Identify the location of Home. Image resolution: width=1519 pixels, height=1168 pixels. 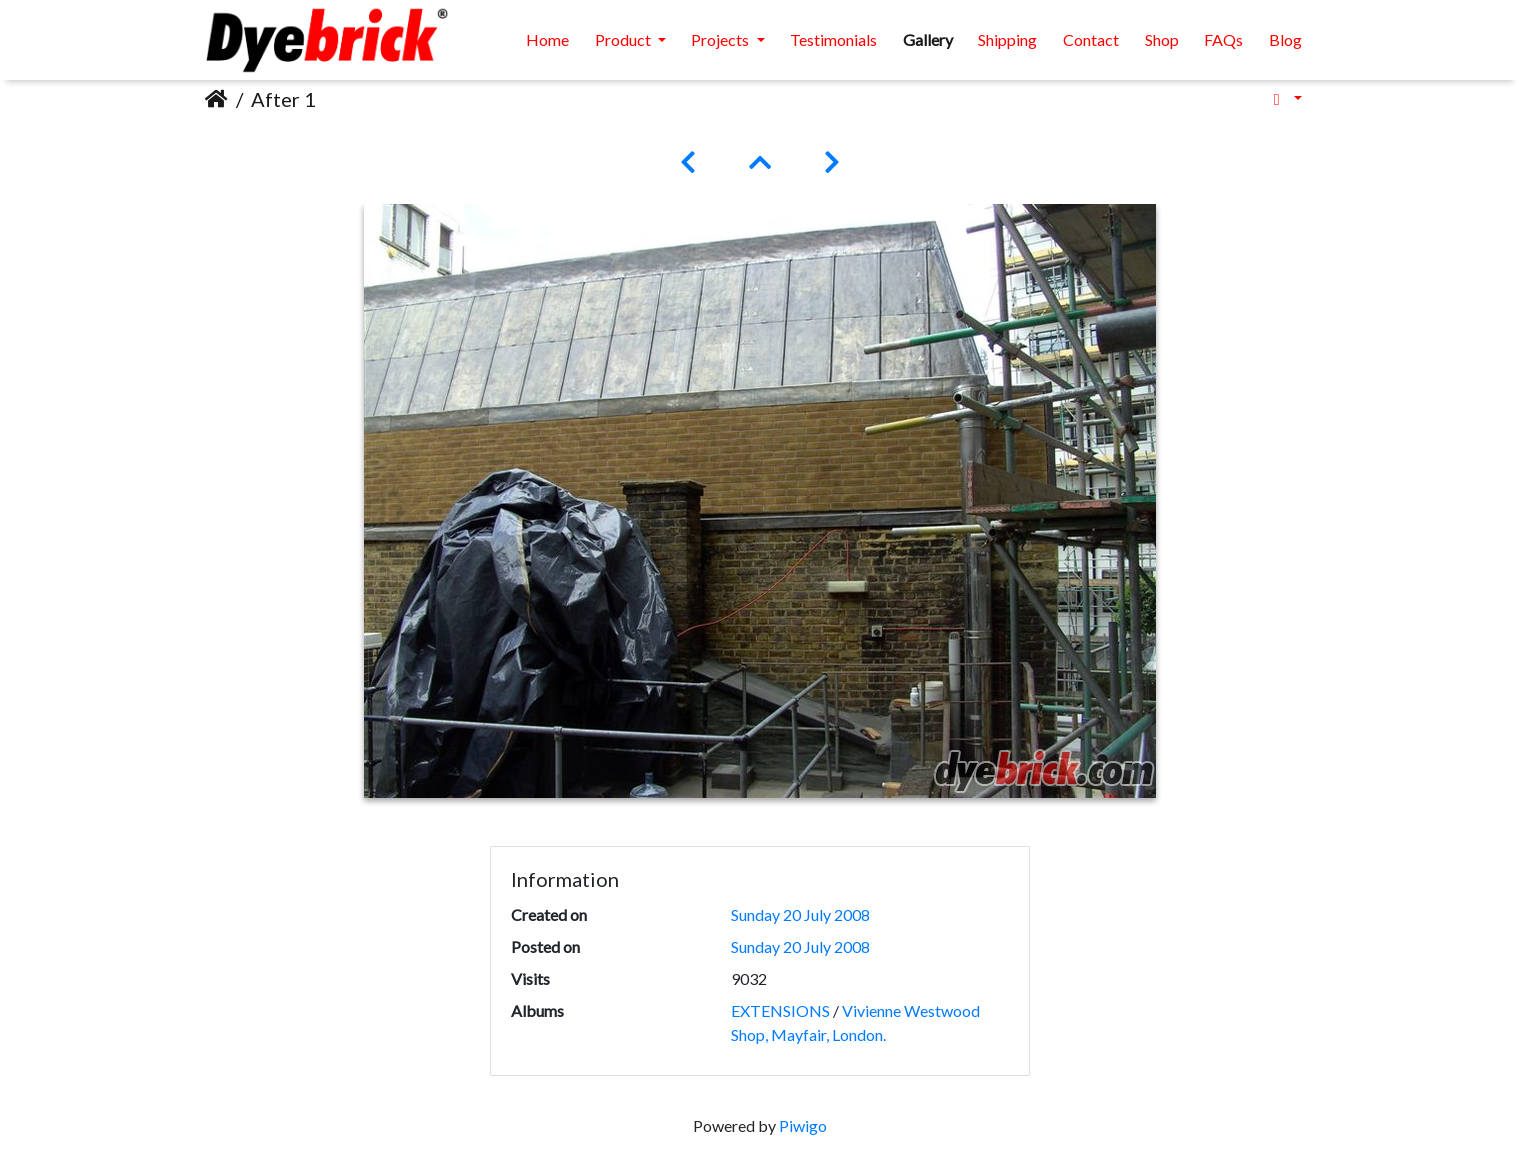
(547, 39).